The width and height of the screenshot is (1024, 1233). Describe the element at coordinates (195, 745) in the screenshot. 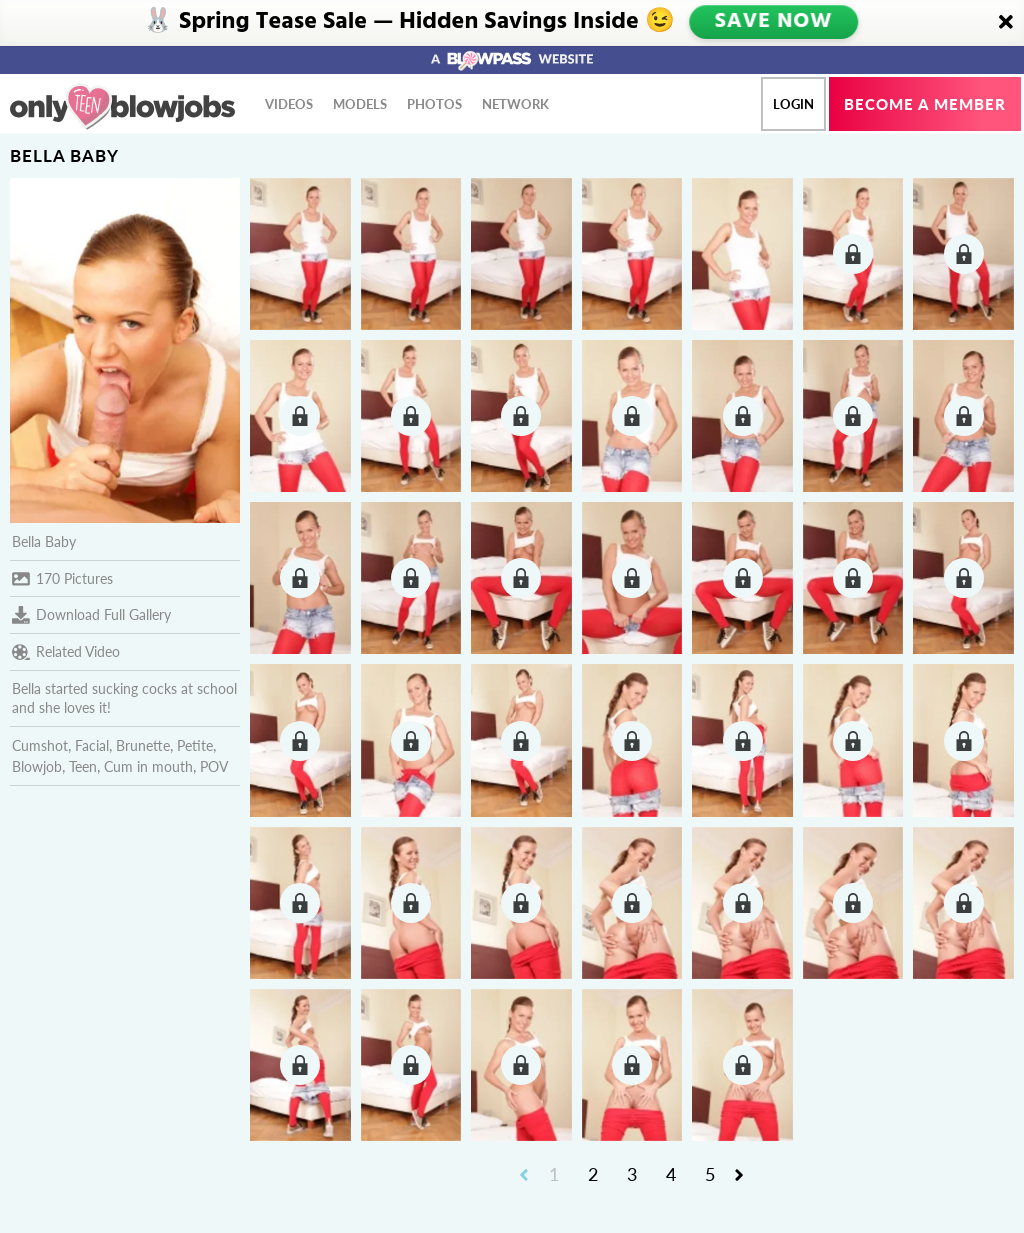

I see `Petite` at that location.